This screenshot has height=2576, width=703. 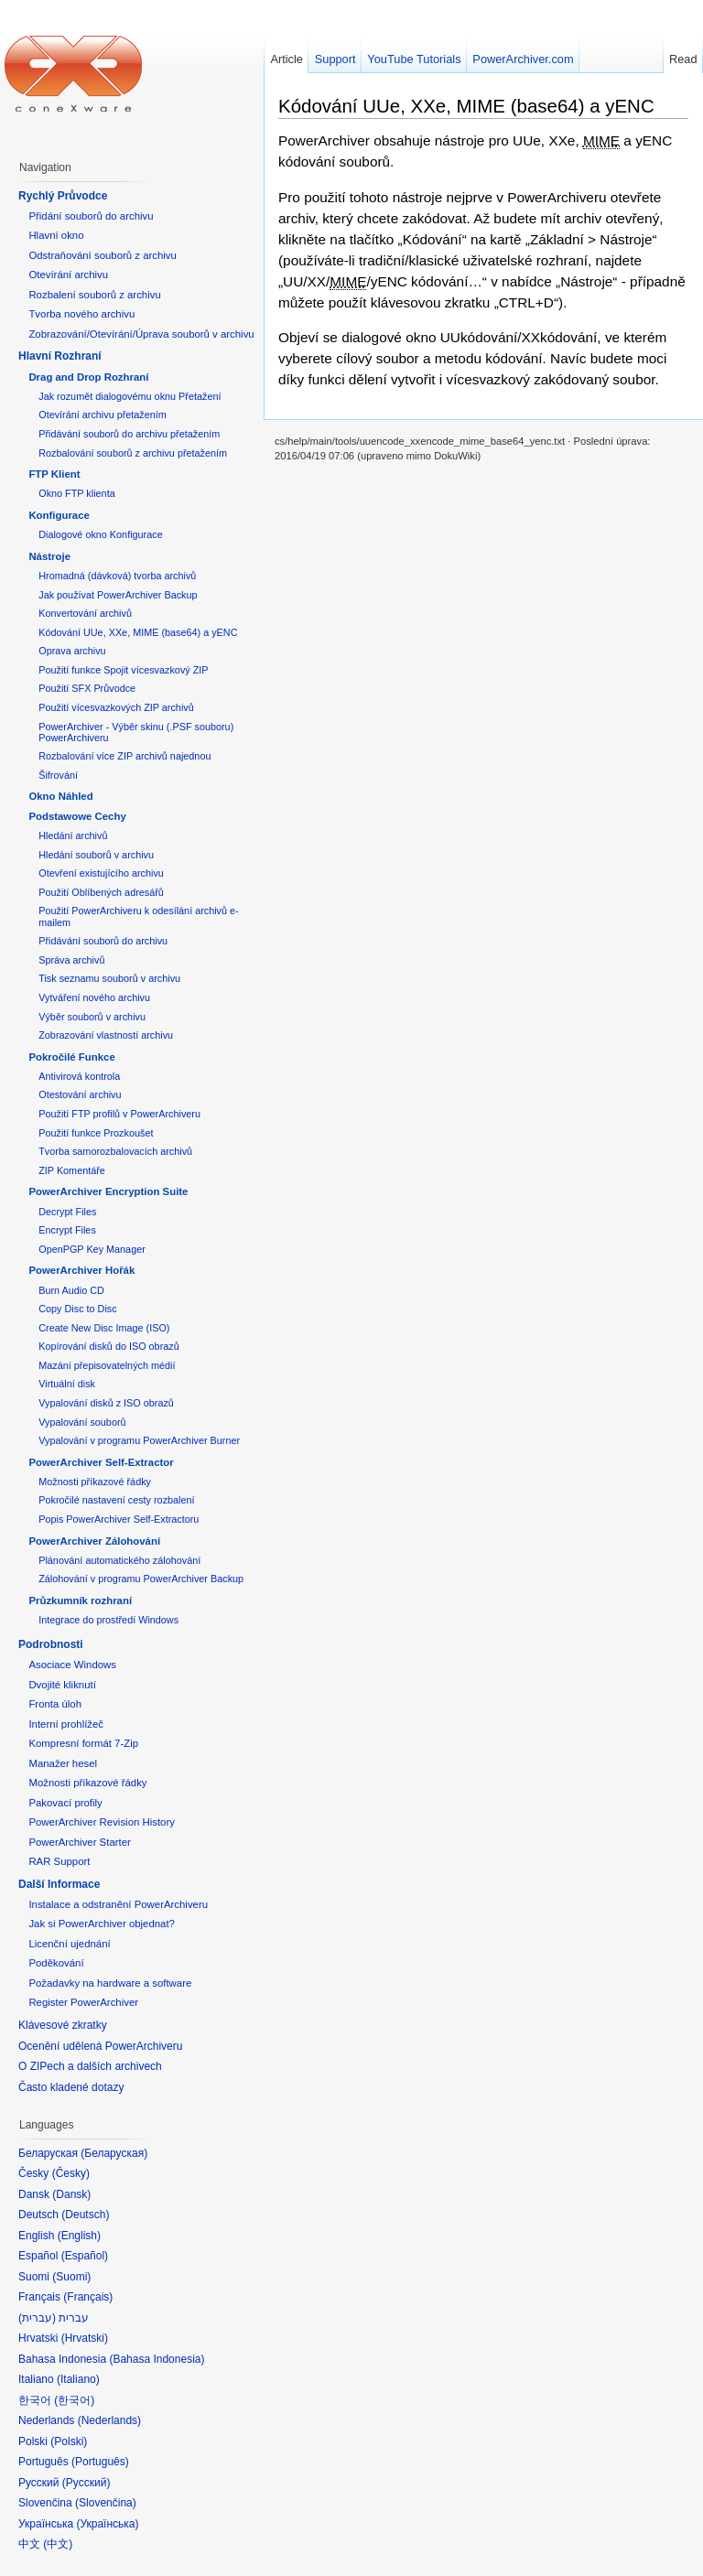 I want to click on Pokročilé Funkce, so click(x=71, y=1056).